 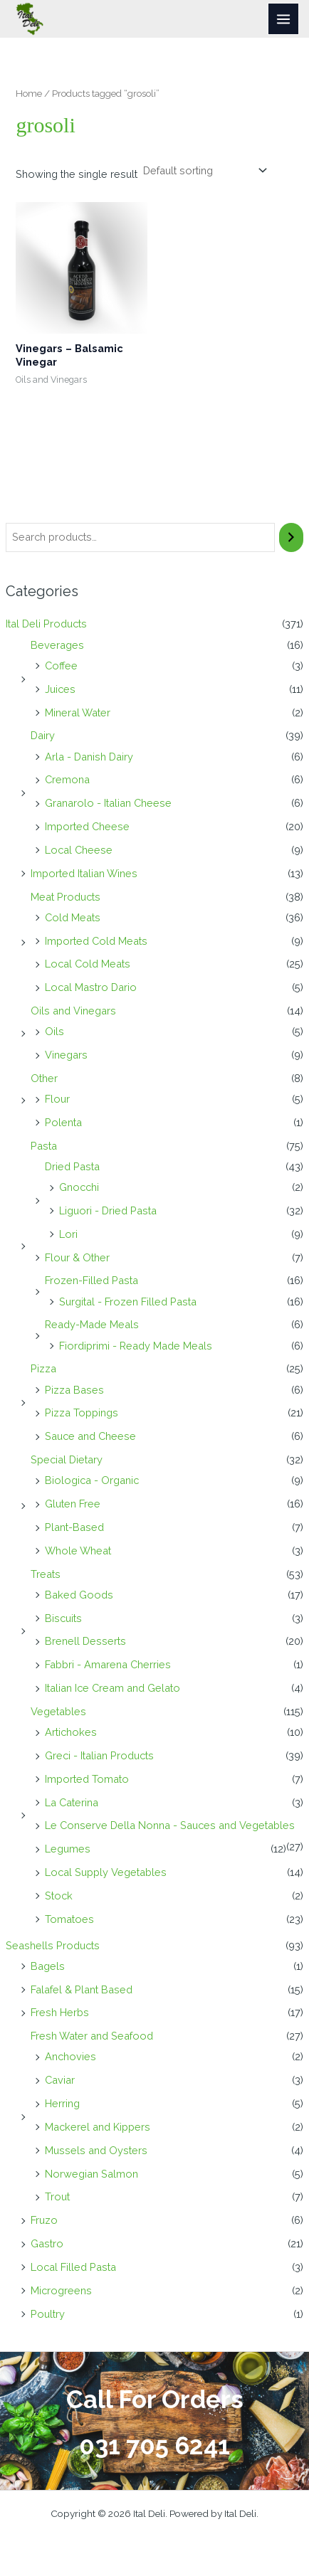 I want to click on Microgreens, so click(x=61, y=2290).